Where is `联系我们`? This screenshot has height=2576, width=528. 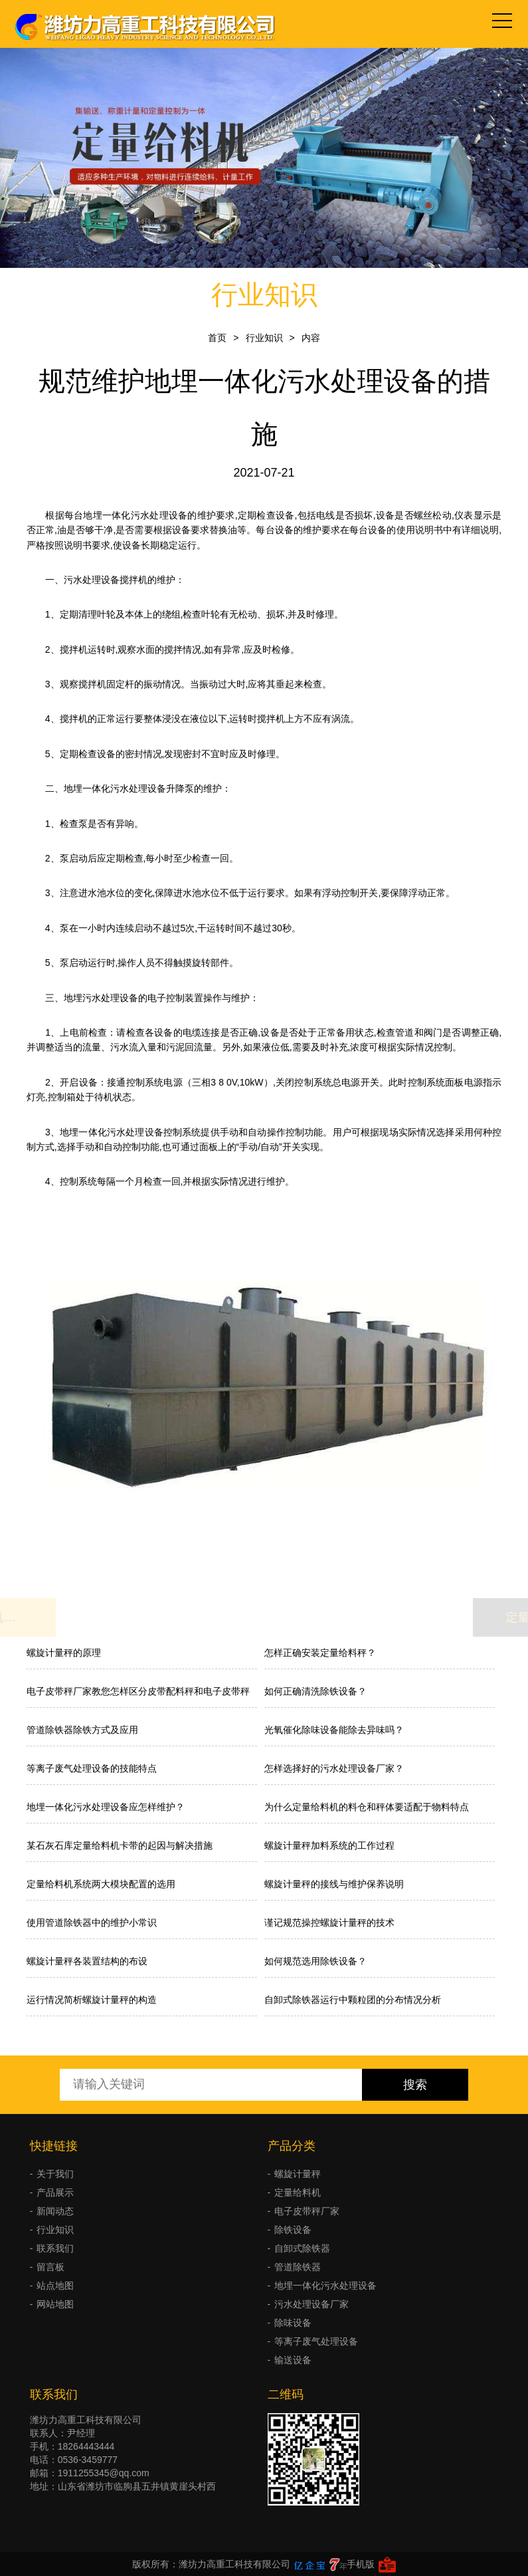 联系我们 is located at coordinates (55, 2248).